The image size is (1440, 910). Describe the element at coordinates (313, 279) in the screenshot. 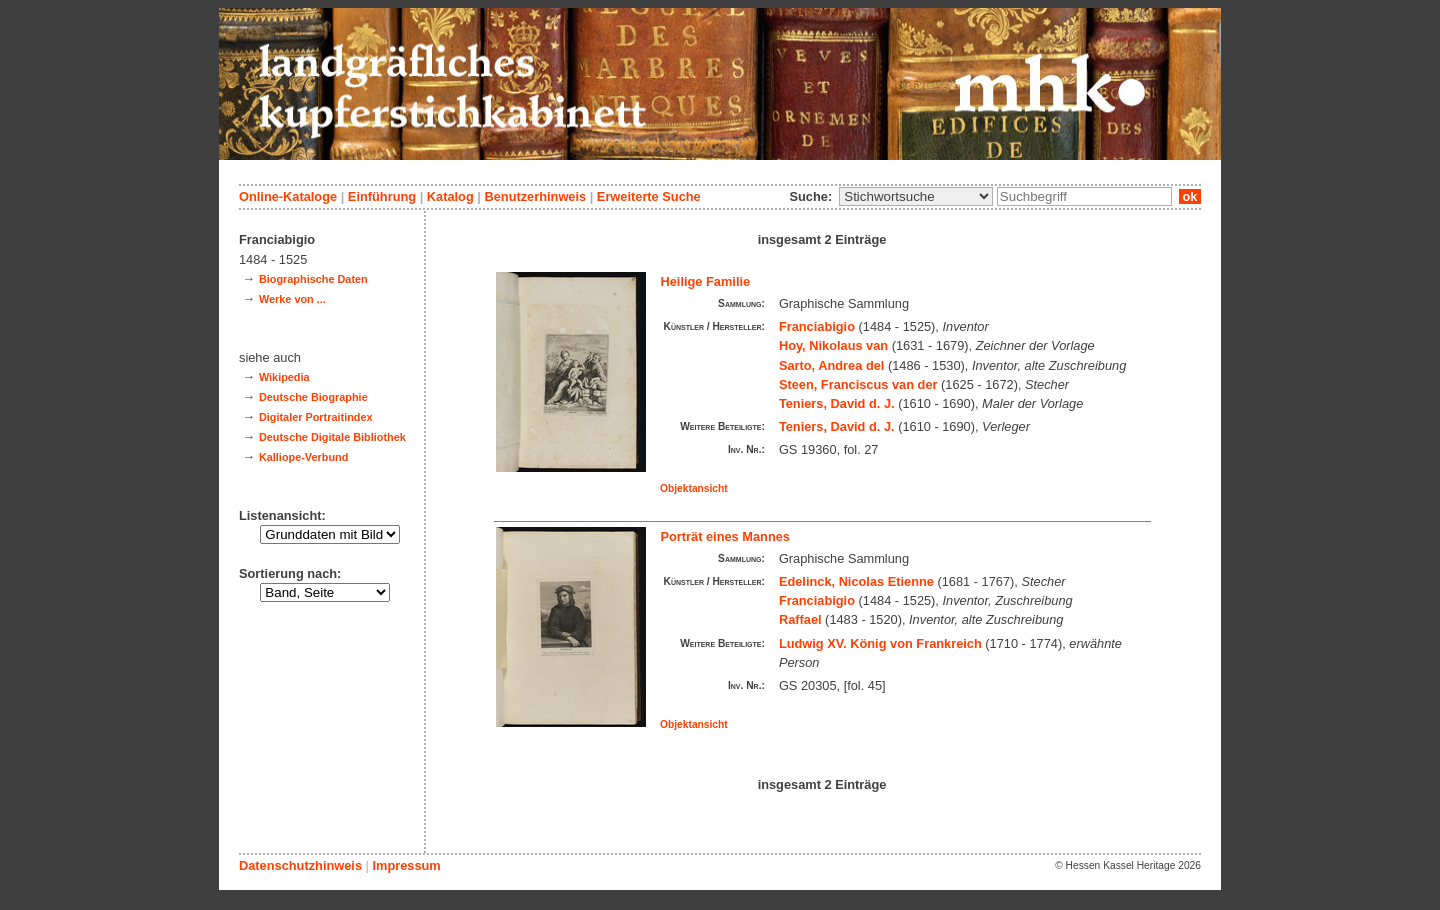

I see `Biographische Daten` at that location.